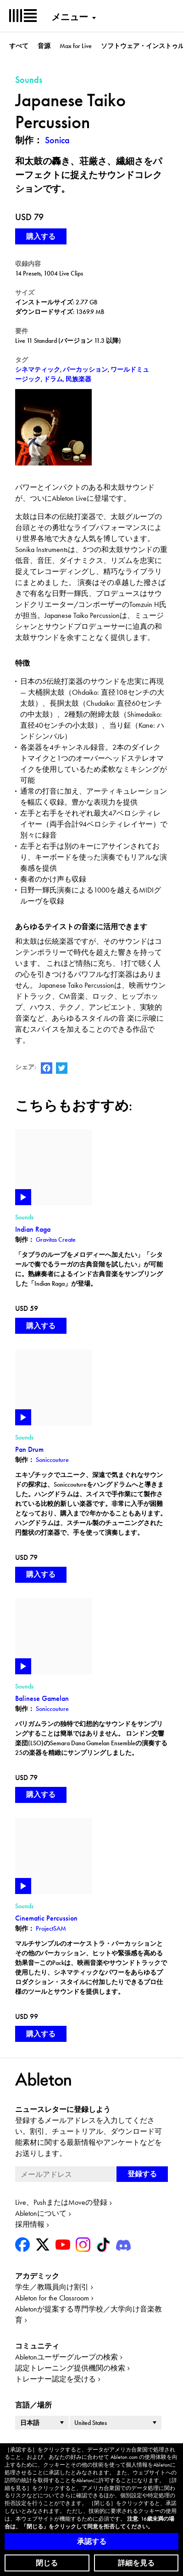  What do you see at coordinates (29, 2224) in the screenshot?
I see `採用情報` at bounding box center [29, 2224].